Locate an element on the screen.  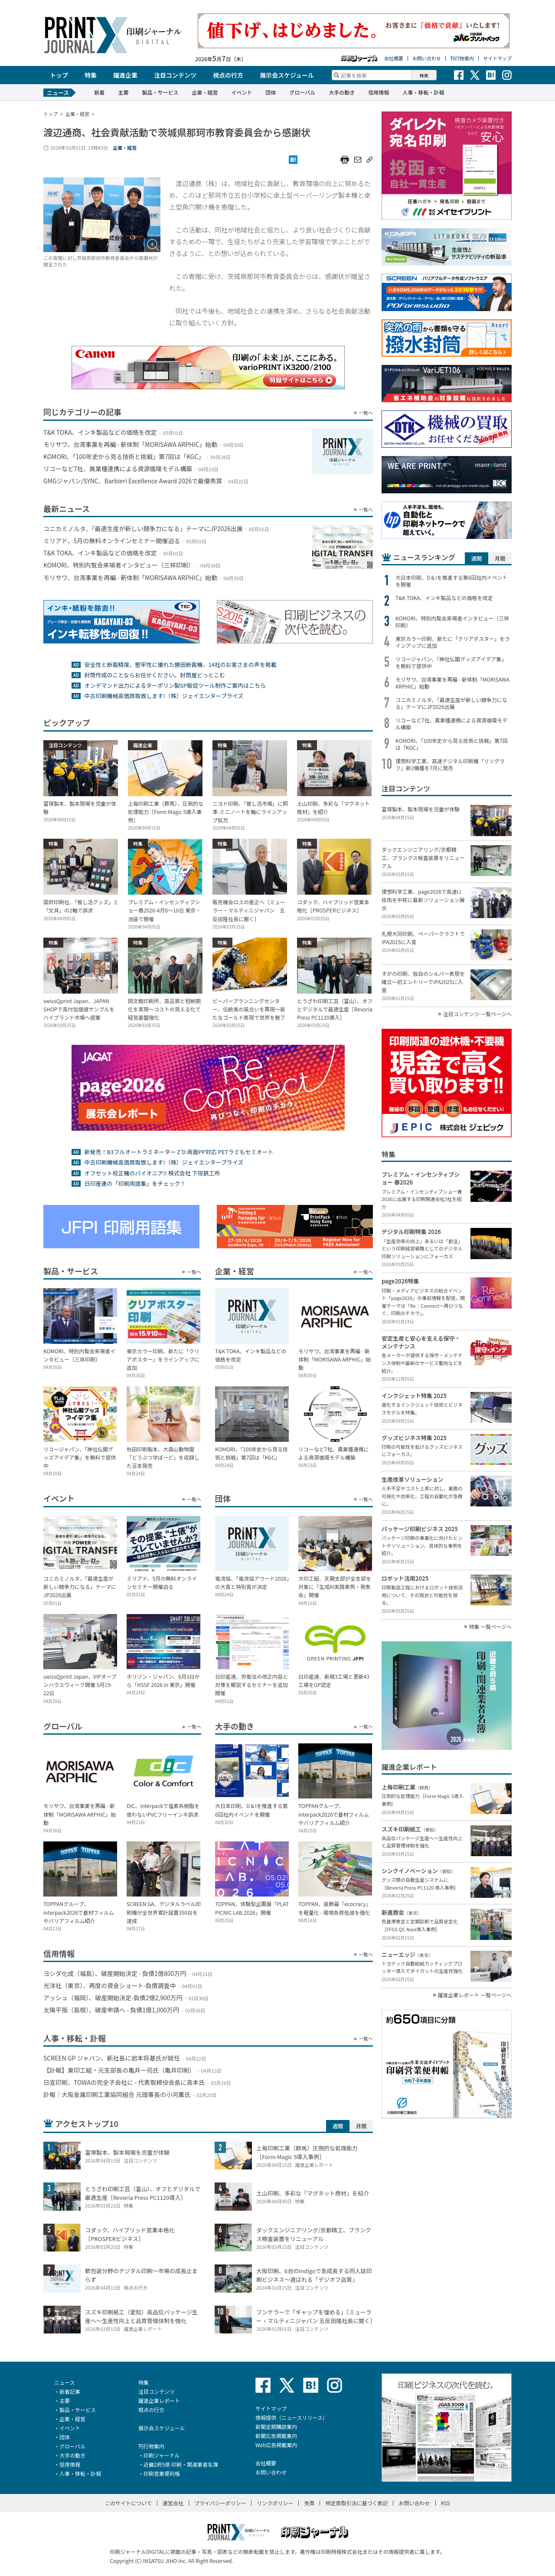
トップ is located at coordinates (59, 75).